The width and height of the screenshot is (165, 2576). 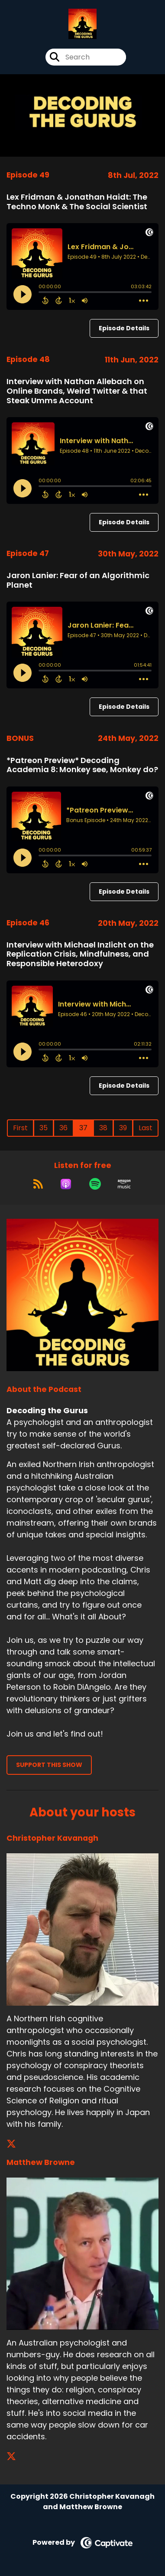 What do you see at coordinates (77, 580) in the screenshot?
I see `Jaron Lanier: Fear of an Algorithmic Planet` at bounding box center [77, 580].